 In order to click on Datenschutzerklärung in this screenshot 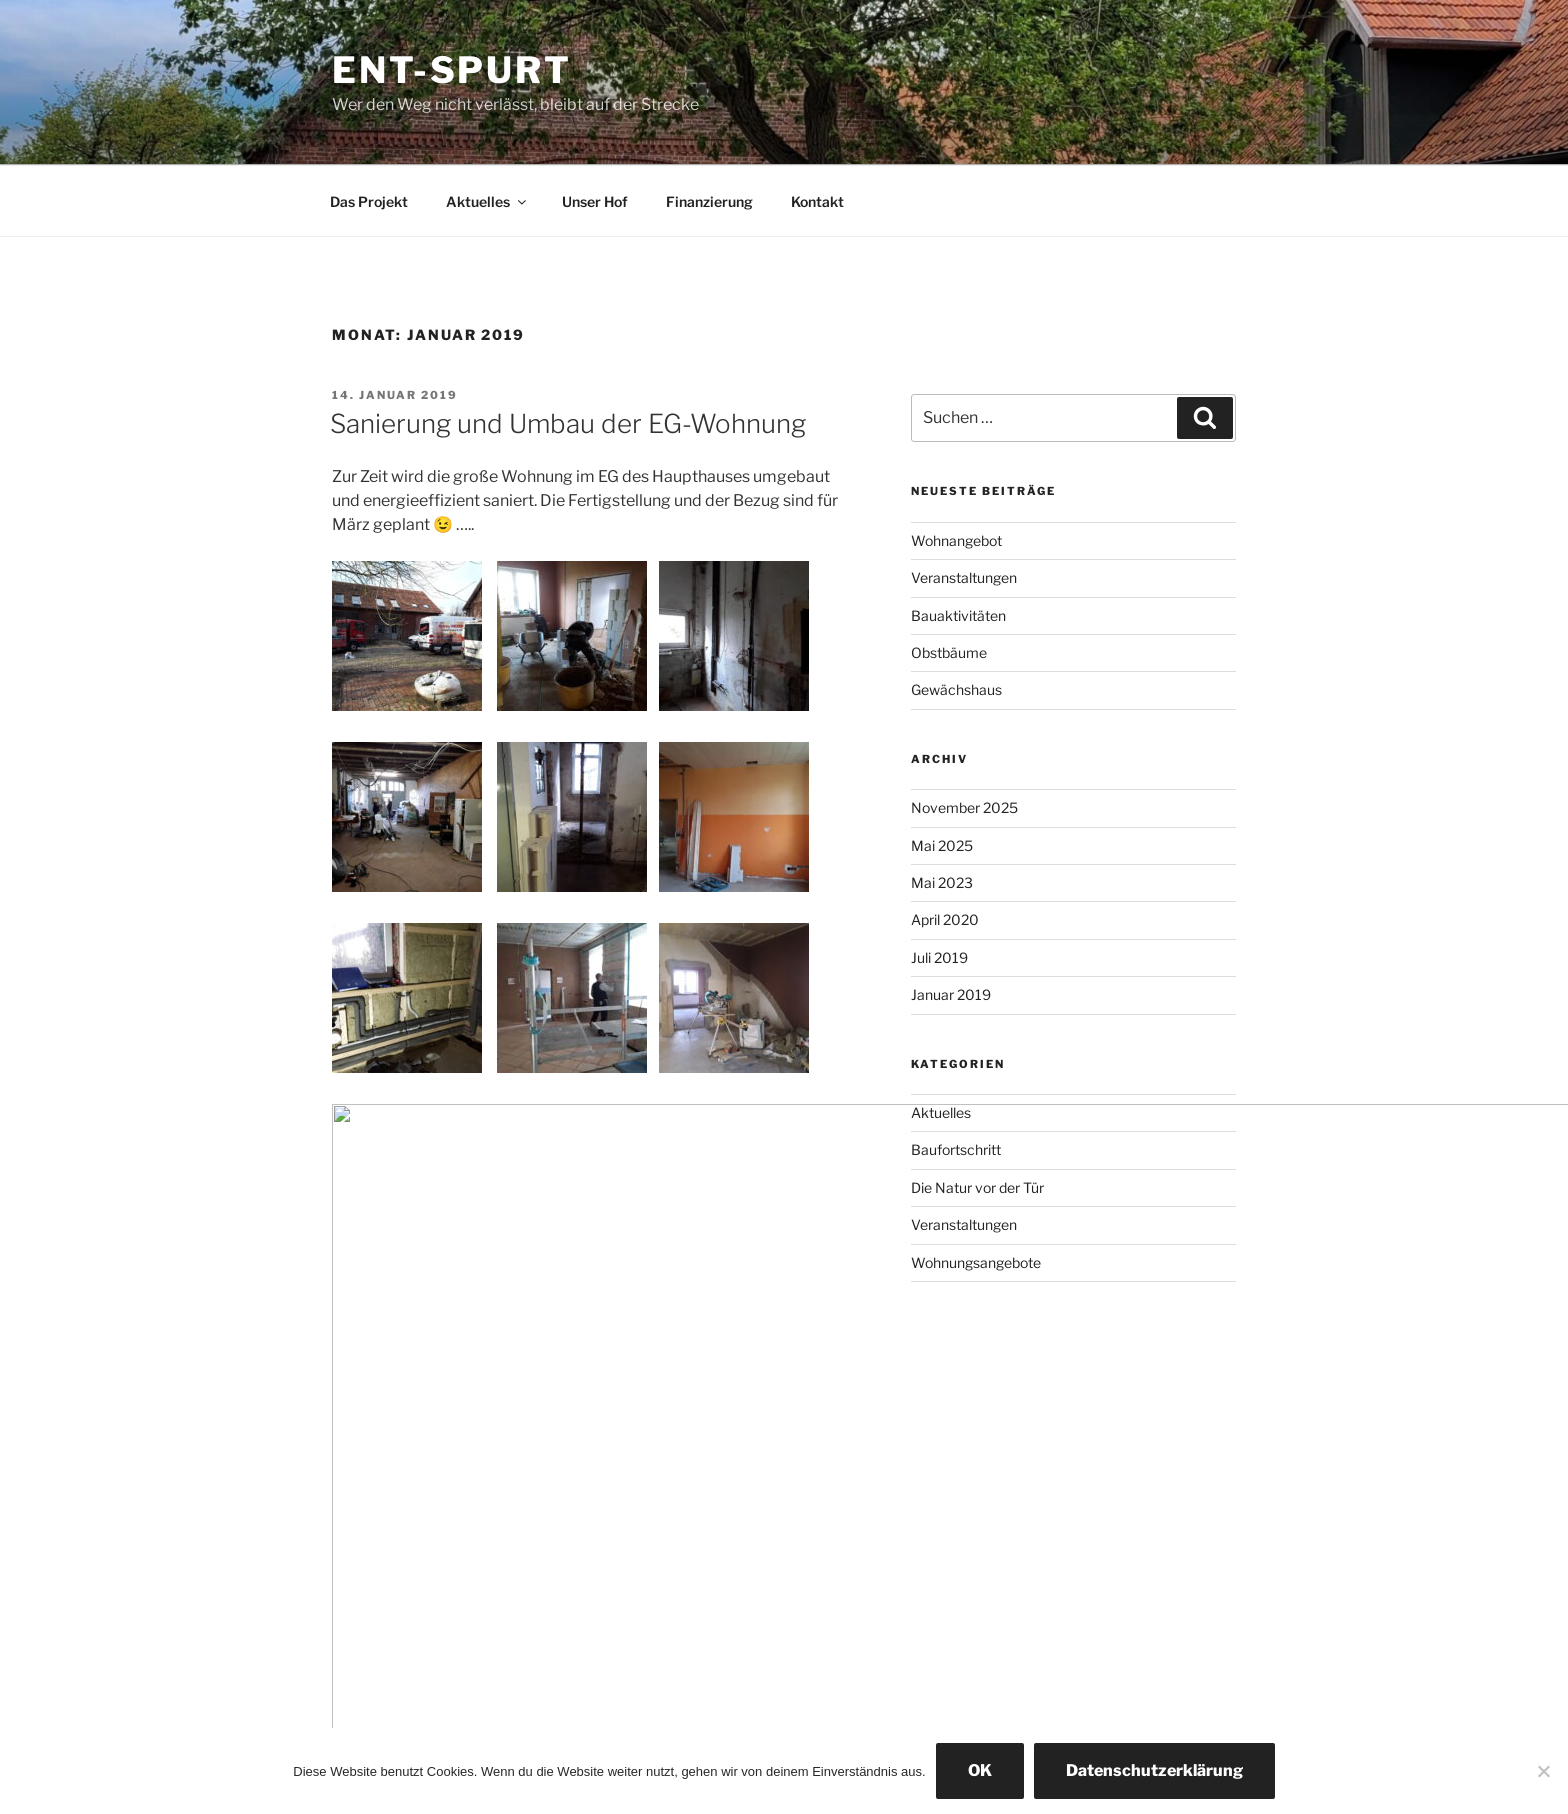, I will do `click(1154, 1770)`.